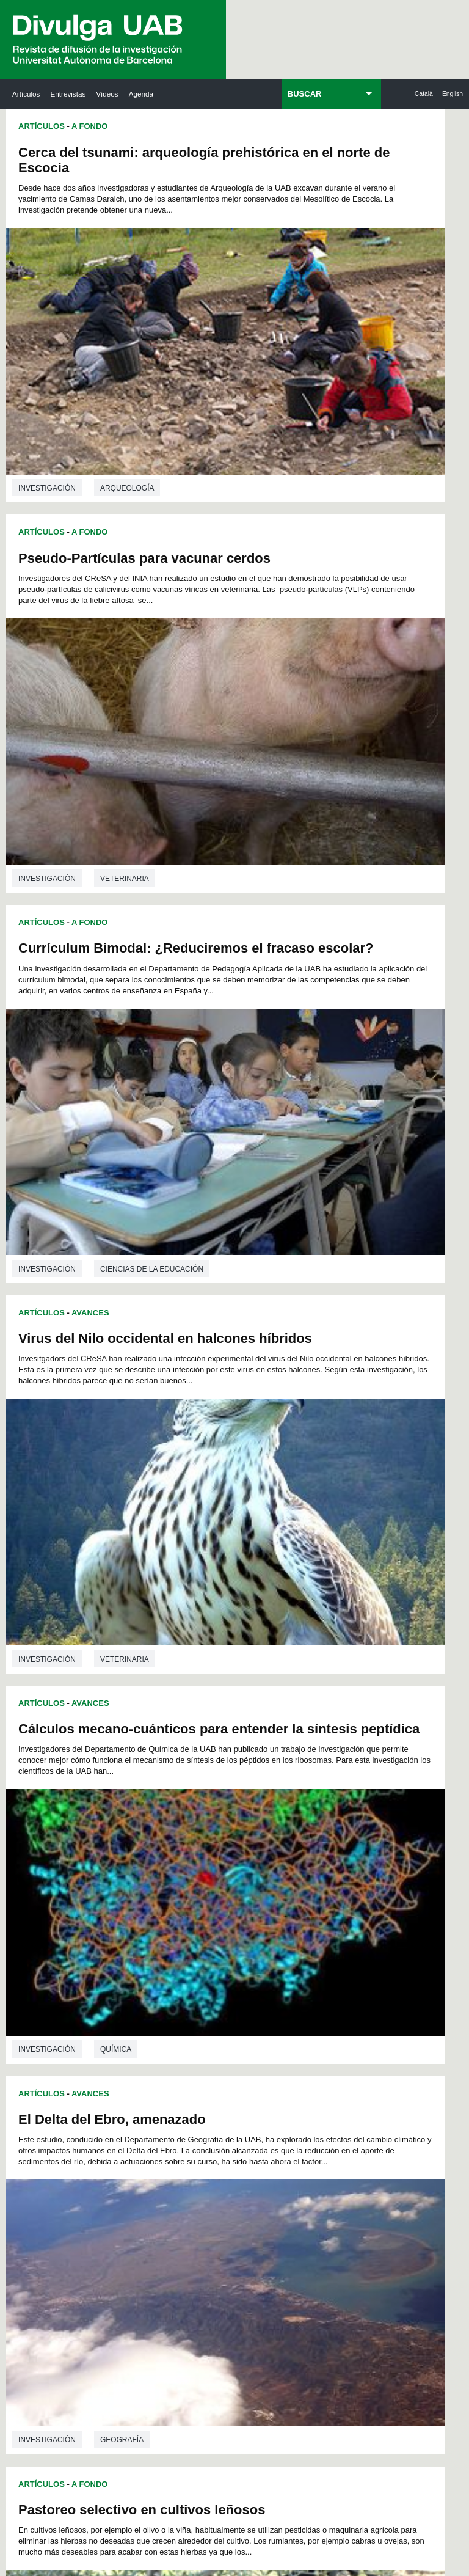 This screenshot has height=2576, width=469. What do you see at coordinates (306, 1814) in the screenshot?
I see `97` at bounding box center [306, 1814].